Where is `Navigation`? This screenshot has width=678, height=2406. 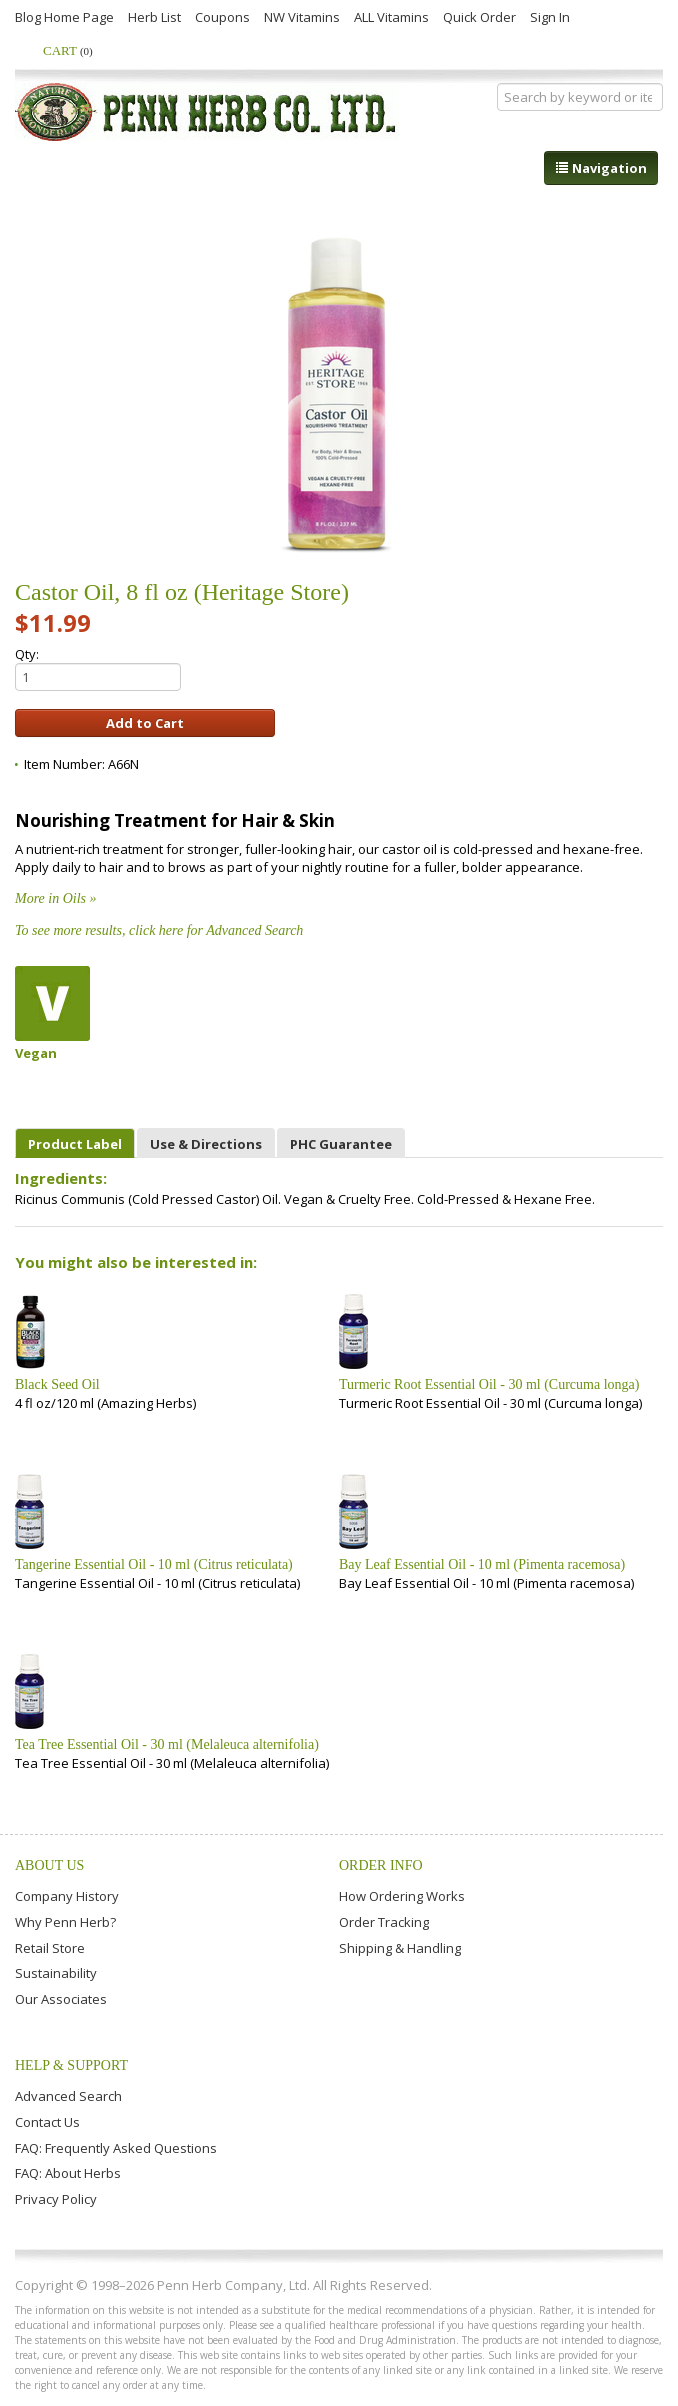 Navigation is located at coordinates (601, 168).